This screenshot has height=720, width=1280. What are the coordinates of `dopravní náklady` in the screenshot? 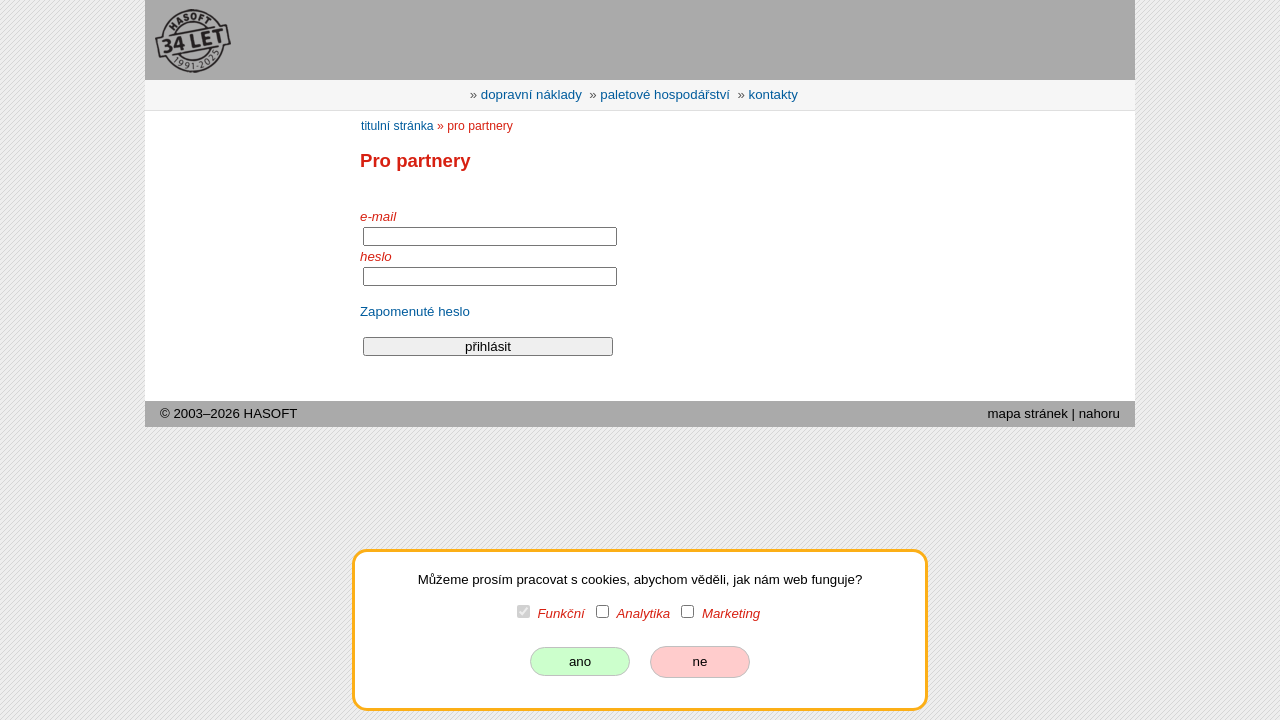 It's located at (531, 94).